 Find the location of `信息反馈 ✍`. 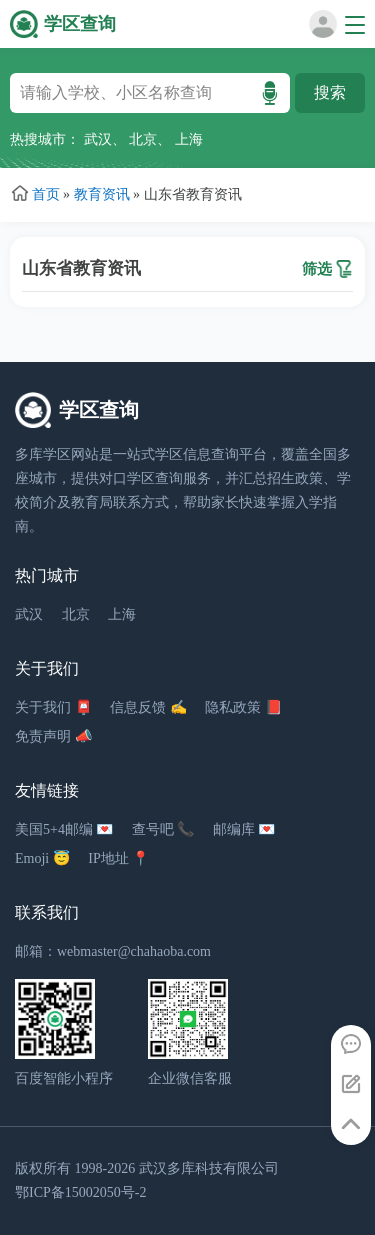

信息反馈 ✍ is located at coordinates (148, 707).